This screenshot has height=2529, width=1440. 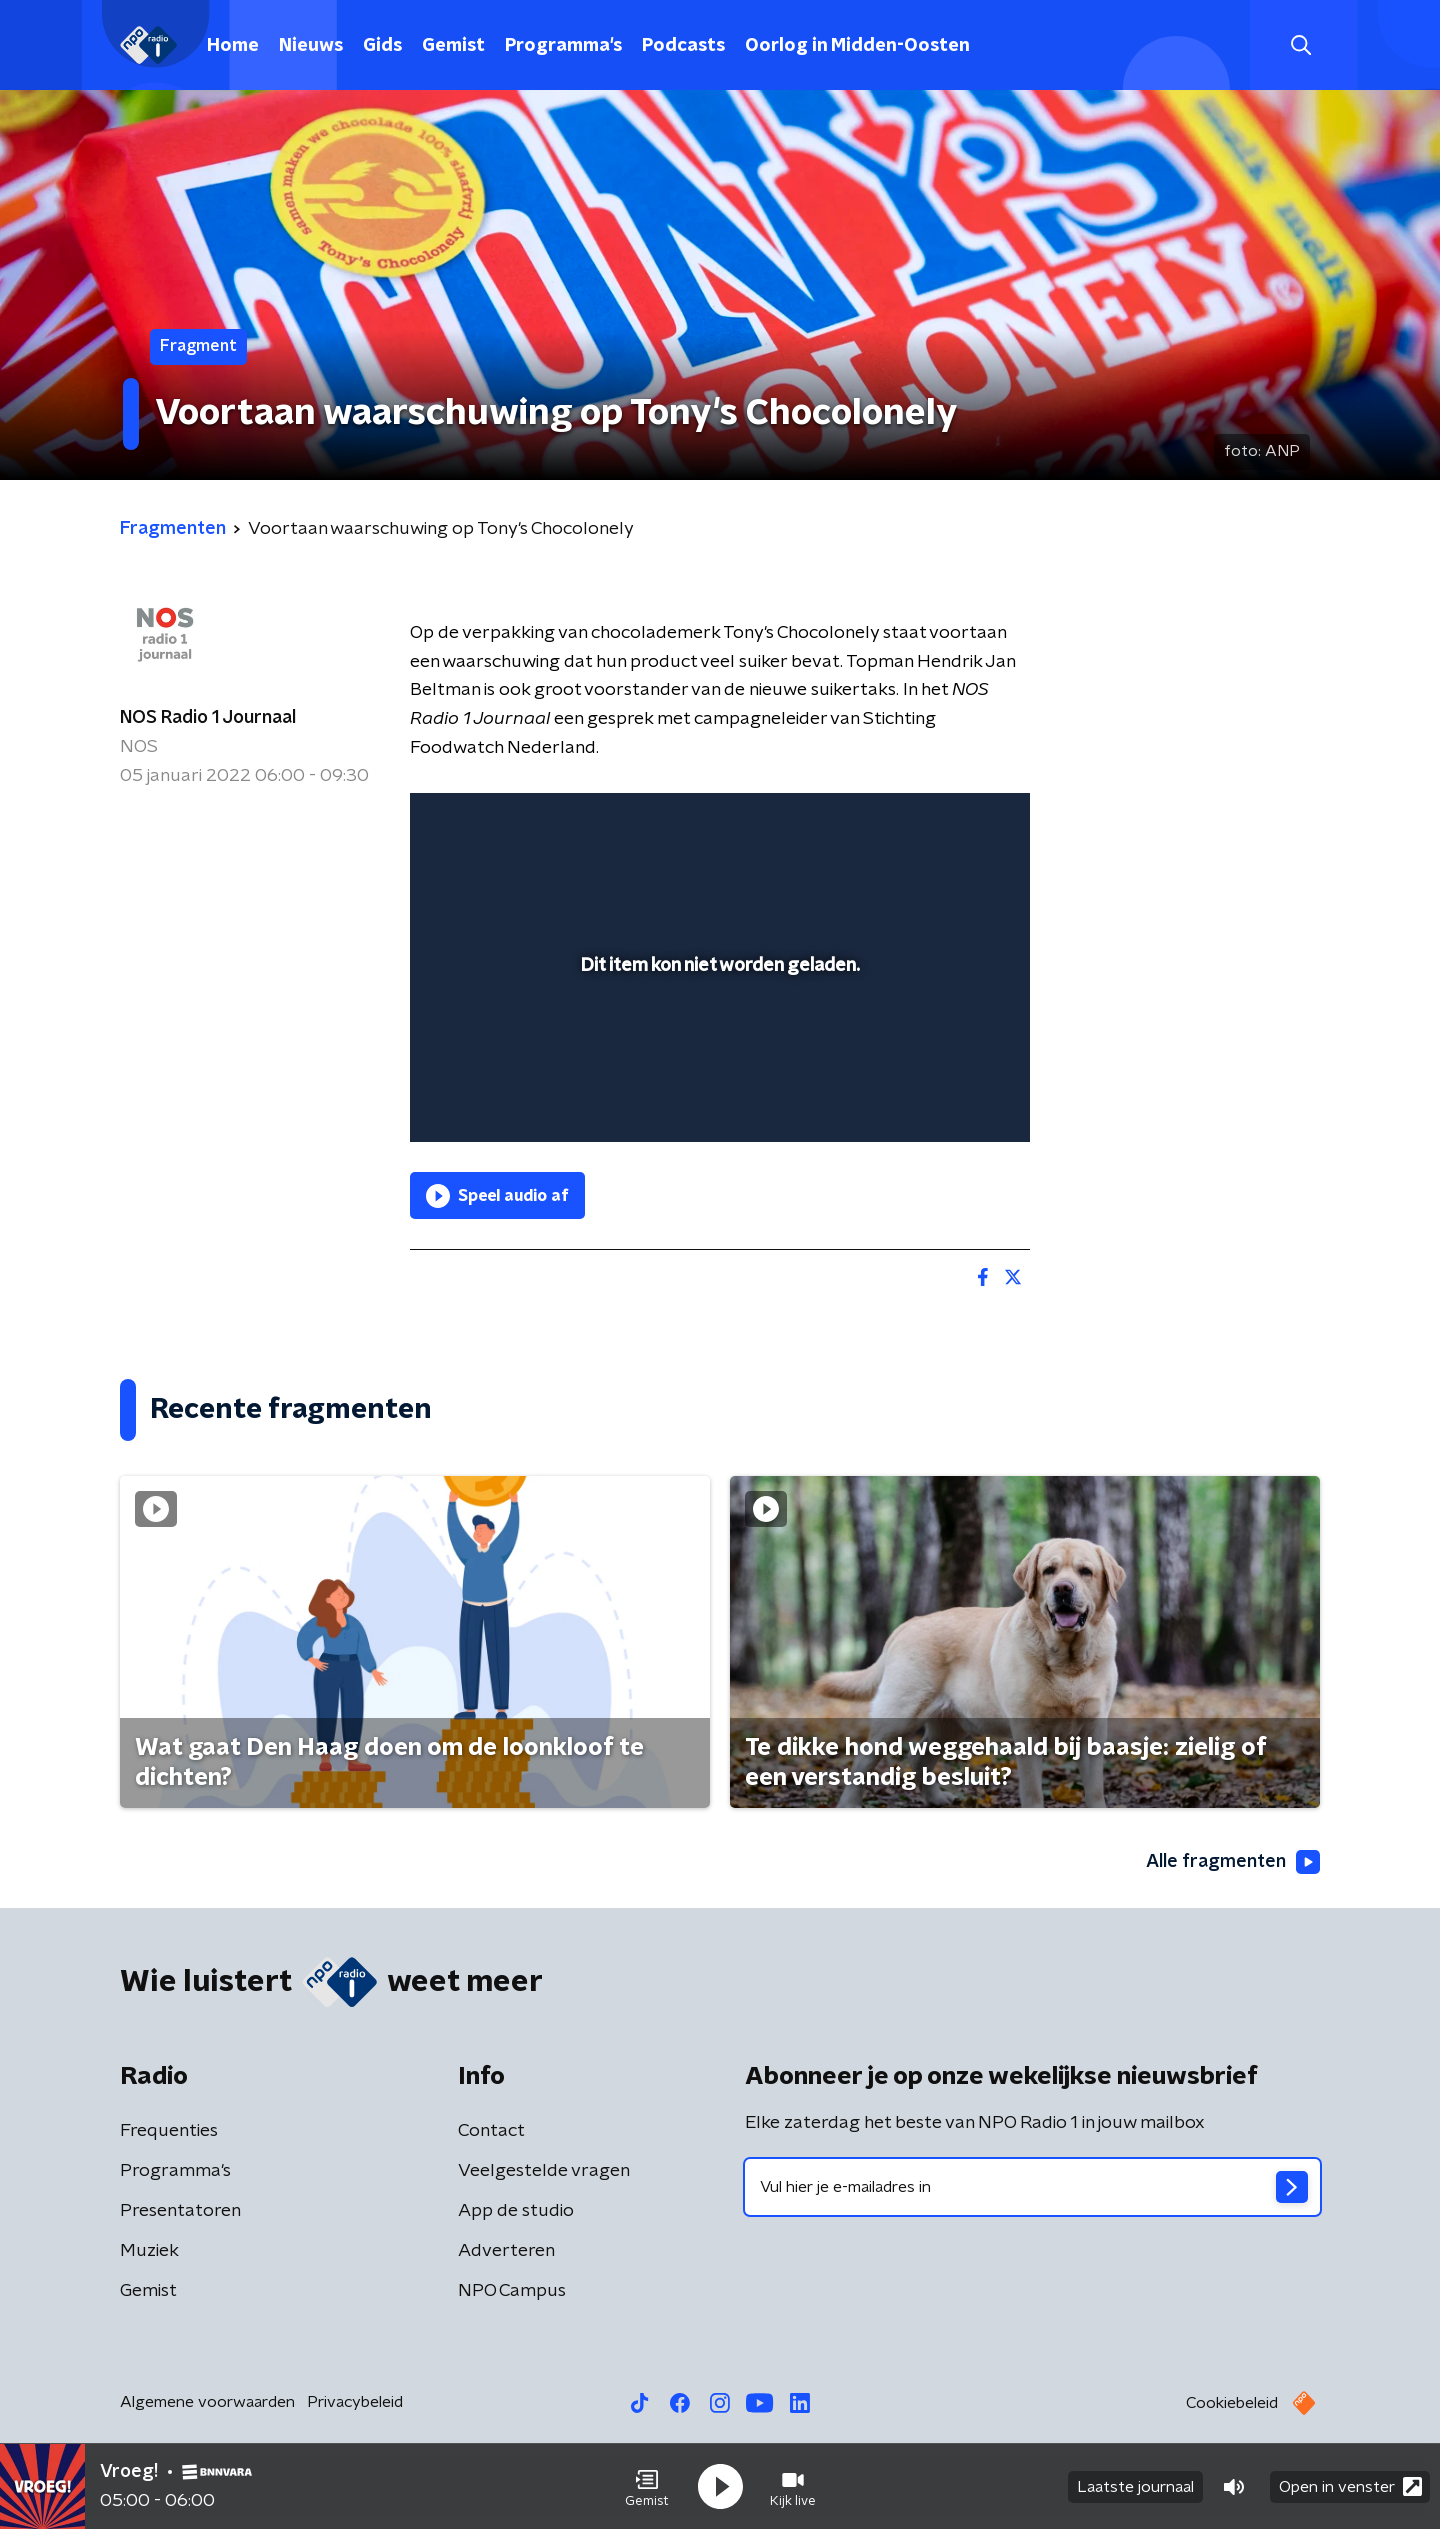 What do you see at coordinates (169, 2131) in the screenshot?
I see `Frequenties` at bounding box center [169, 2131].